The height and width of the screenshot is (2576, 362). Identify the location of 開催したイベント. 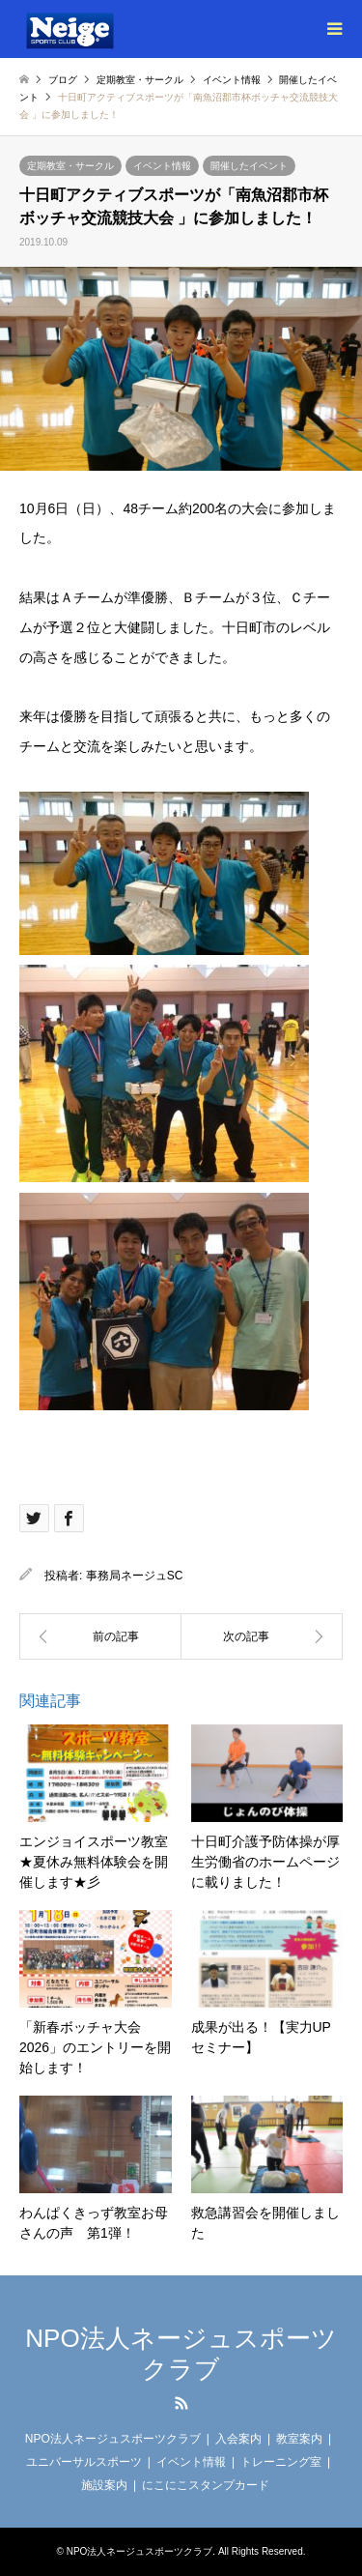
(249, 165).